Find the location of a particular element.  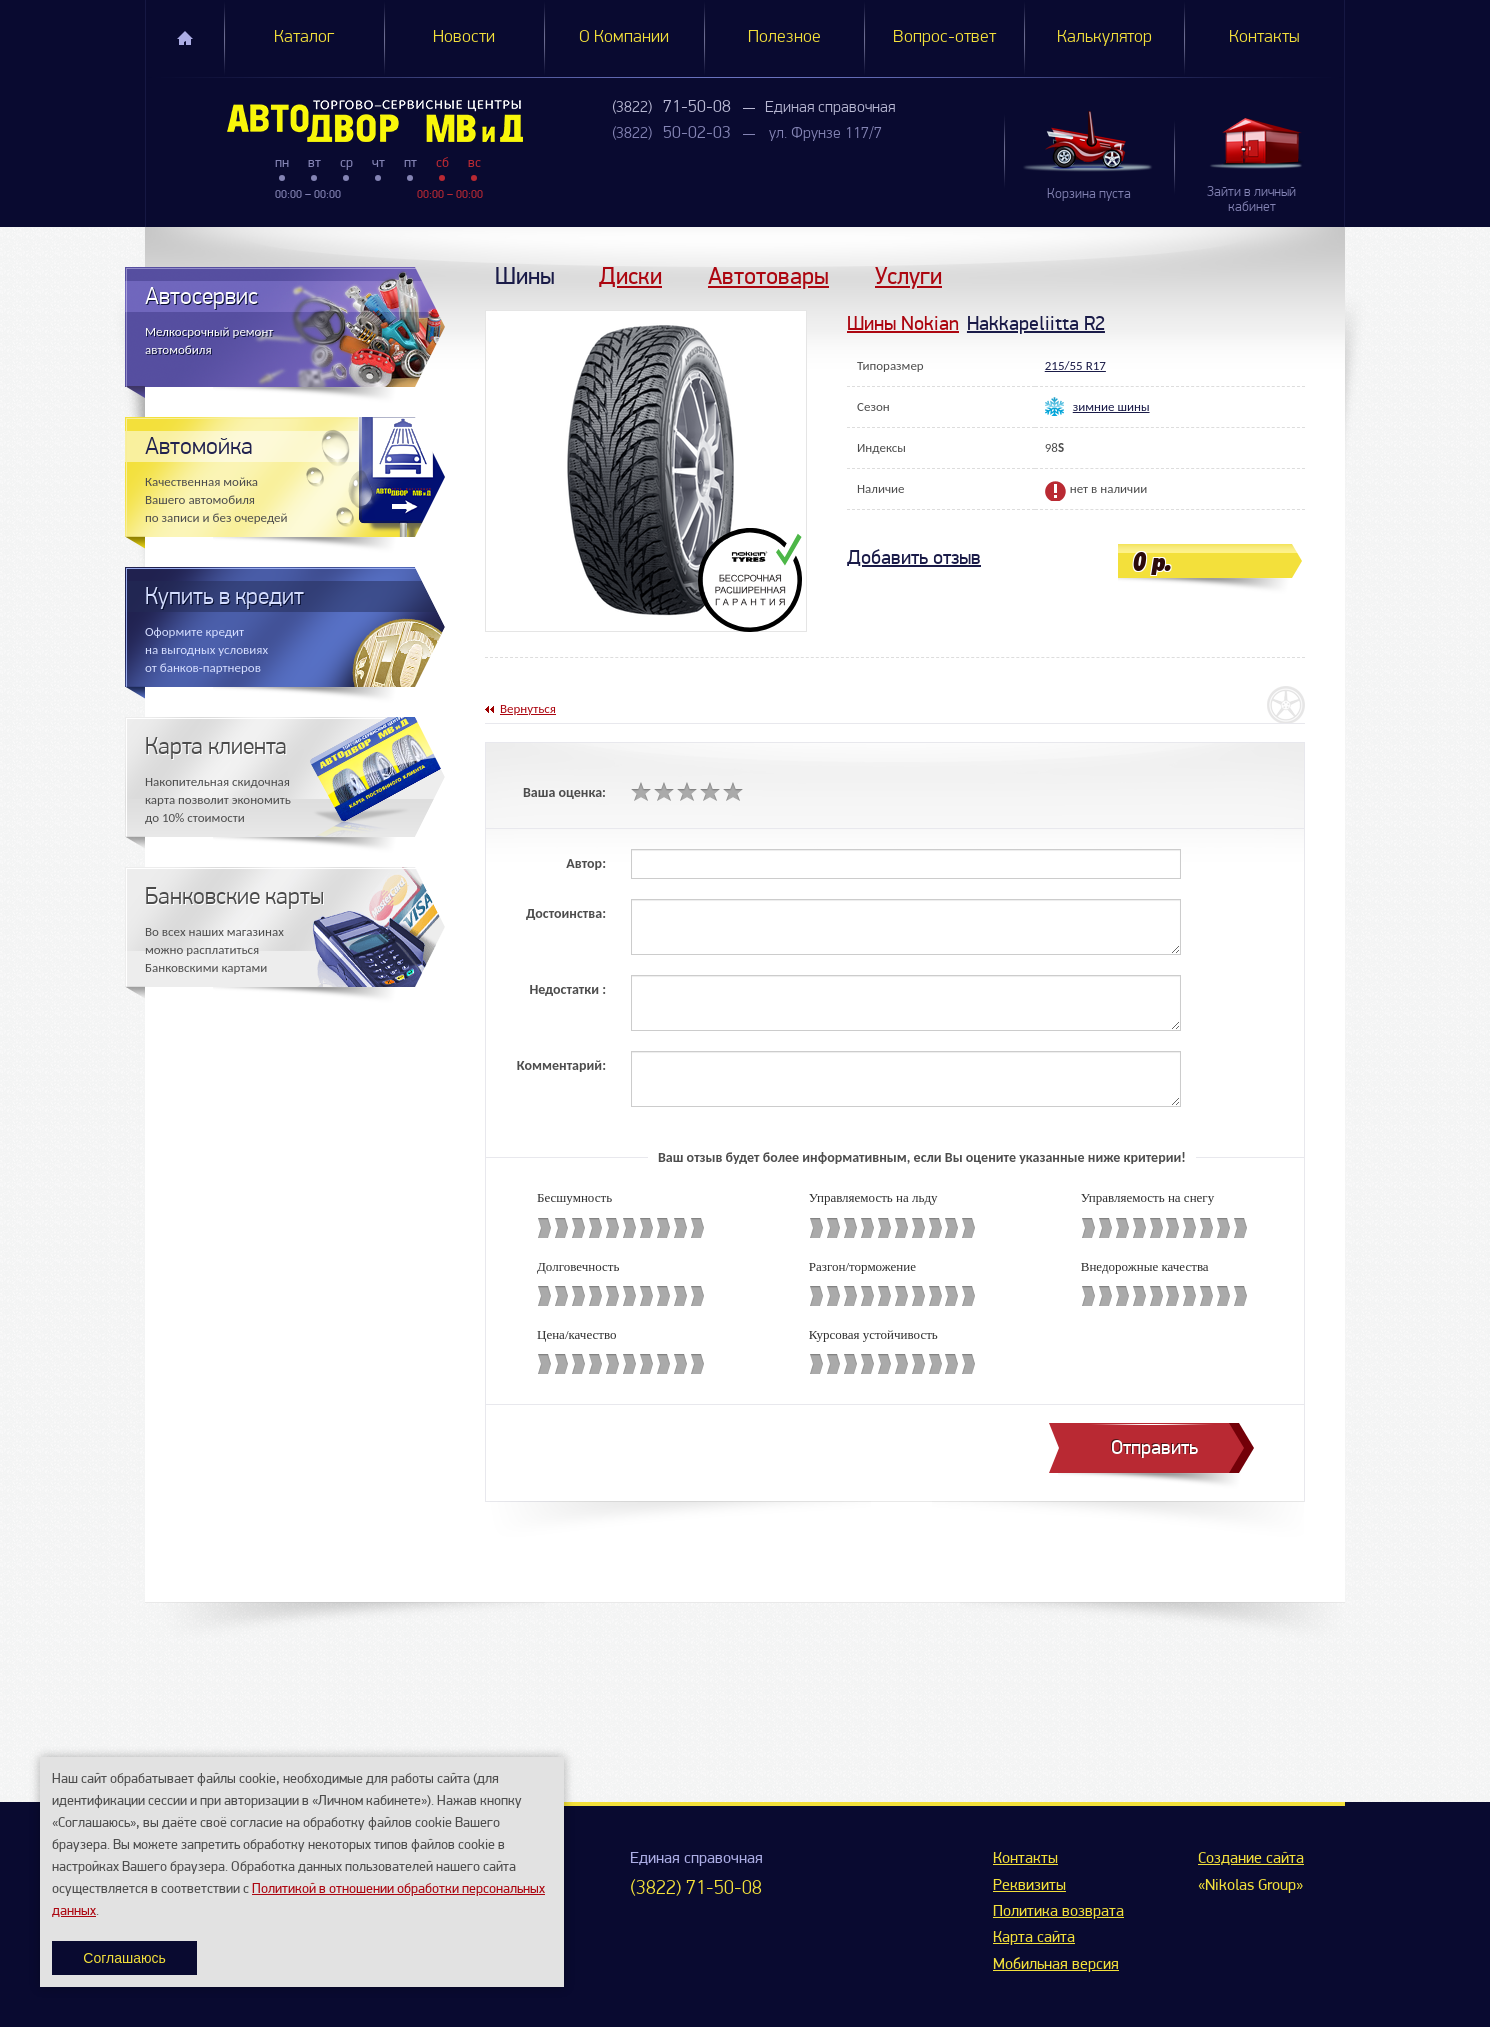

Политика возврата is located at coordinates (1058, 1912).